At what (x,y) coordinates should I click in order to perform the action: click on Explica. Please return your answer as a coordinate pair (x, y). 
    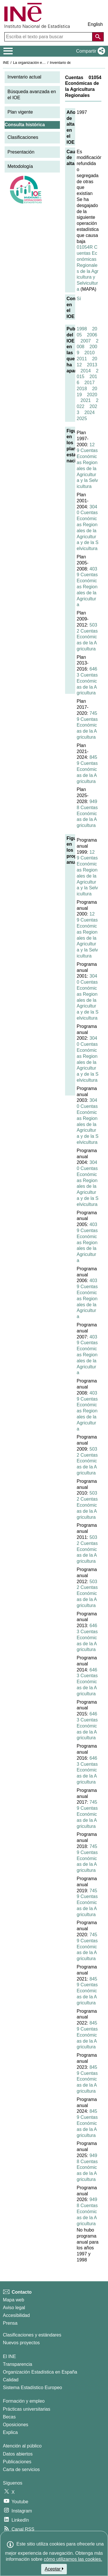
    Looking at the image, I should click on (10, 2432).